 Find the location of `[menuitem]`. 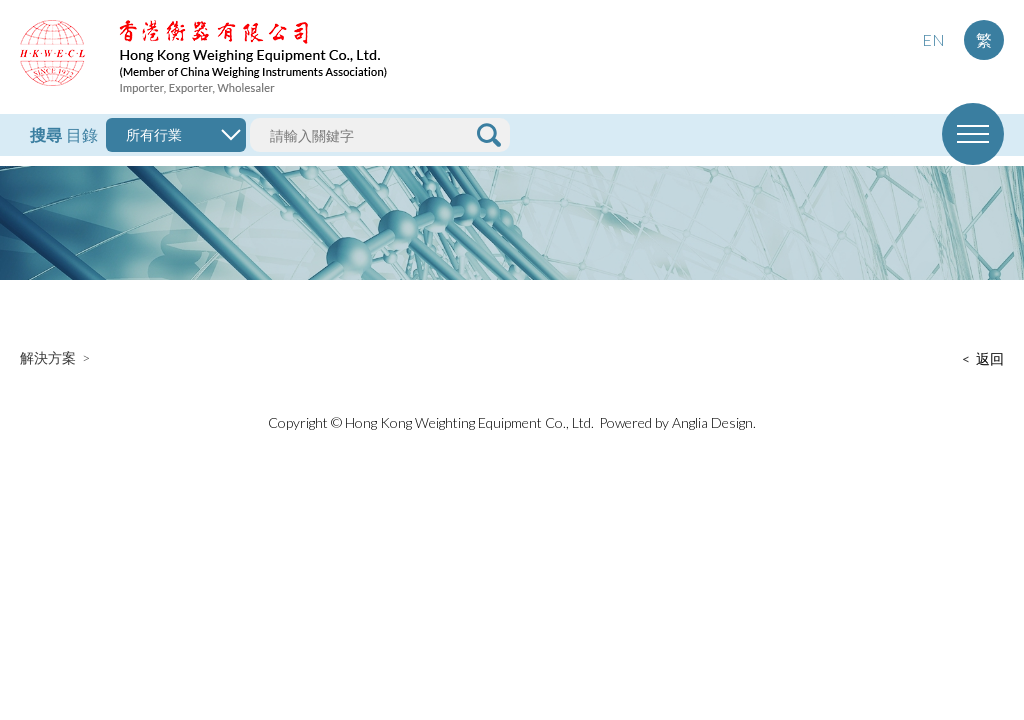

[menuitem] is located at coordinates (933, 40).